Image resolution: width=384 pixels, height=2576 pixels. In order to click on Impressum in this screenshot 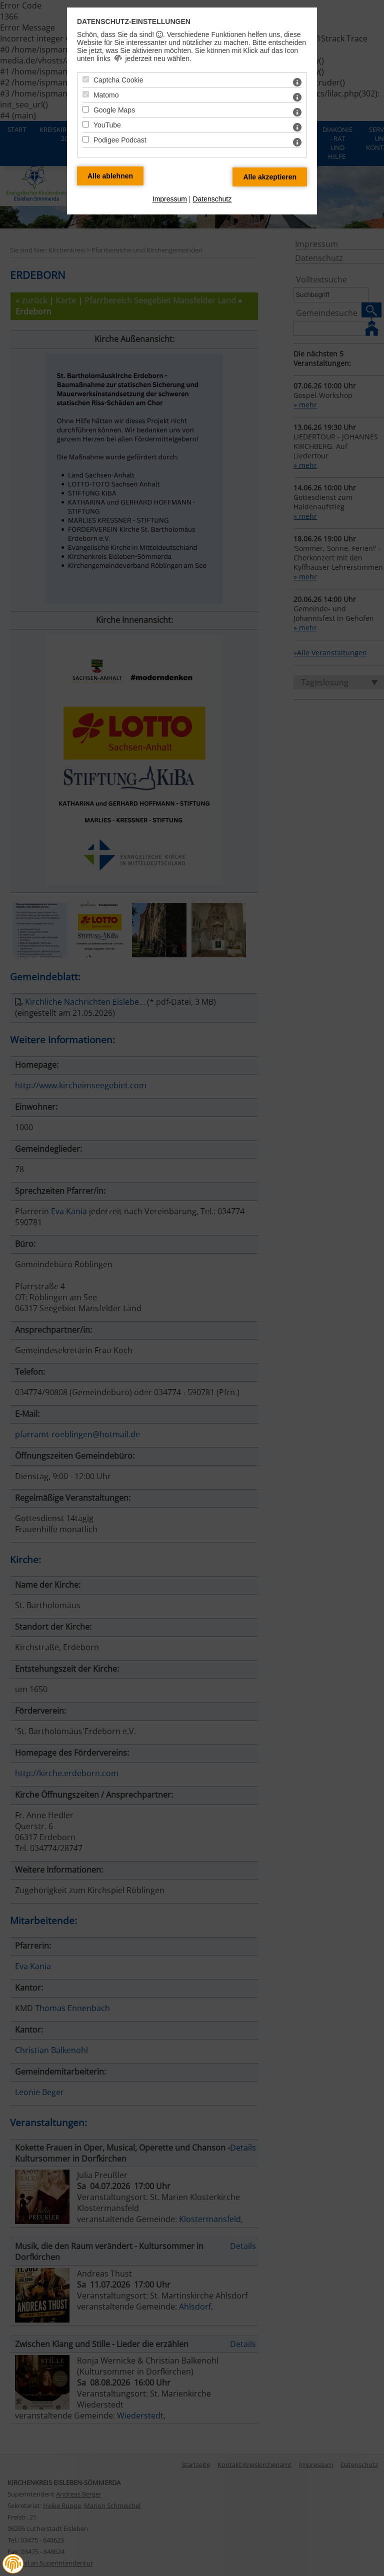, I will do `click(169, 199)`.